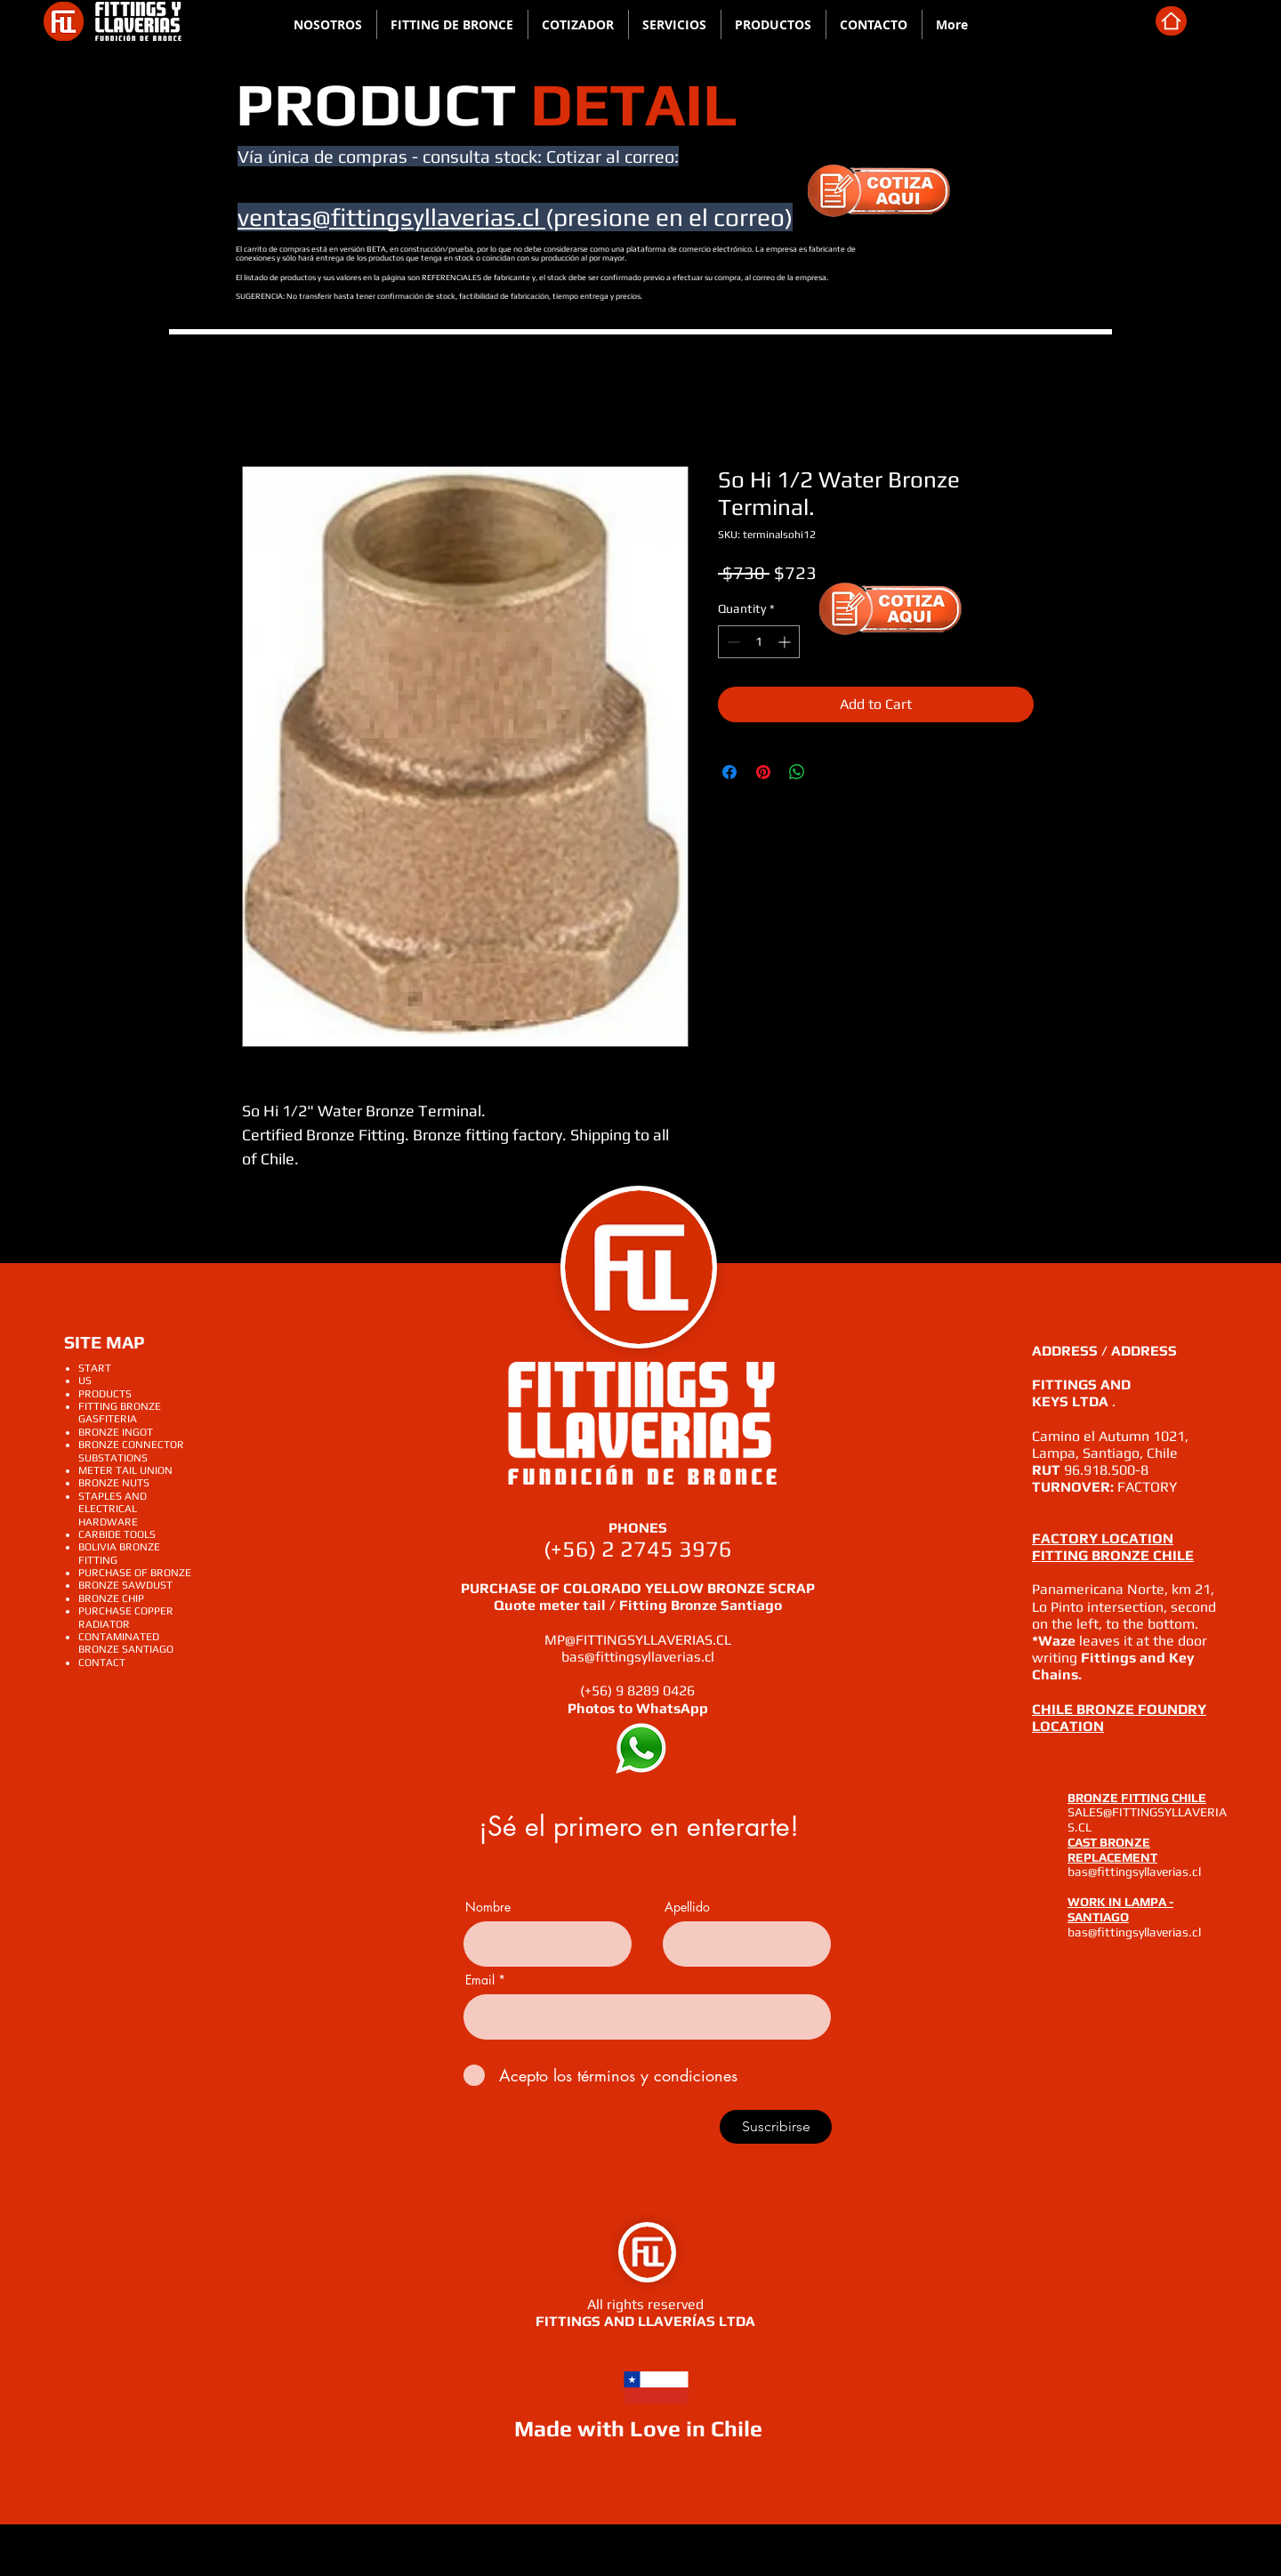 The height and width of the screenshot is (2576, 1281). I want to click on PURCHASE OF COLORADO YELLOW BRONZE SCRAP, so click(638, 1588).